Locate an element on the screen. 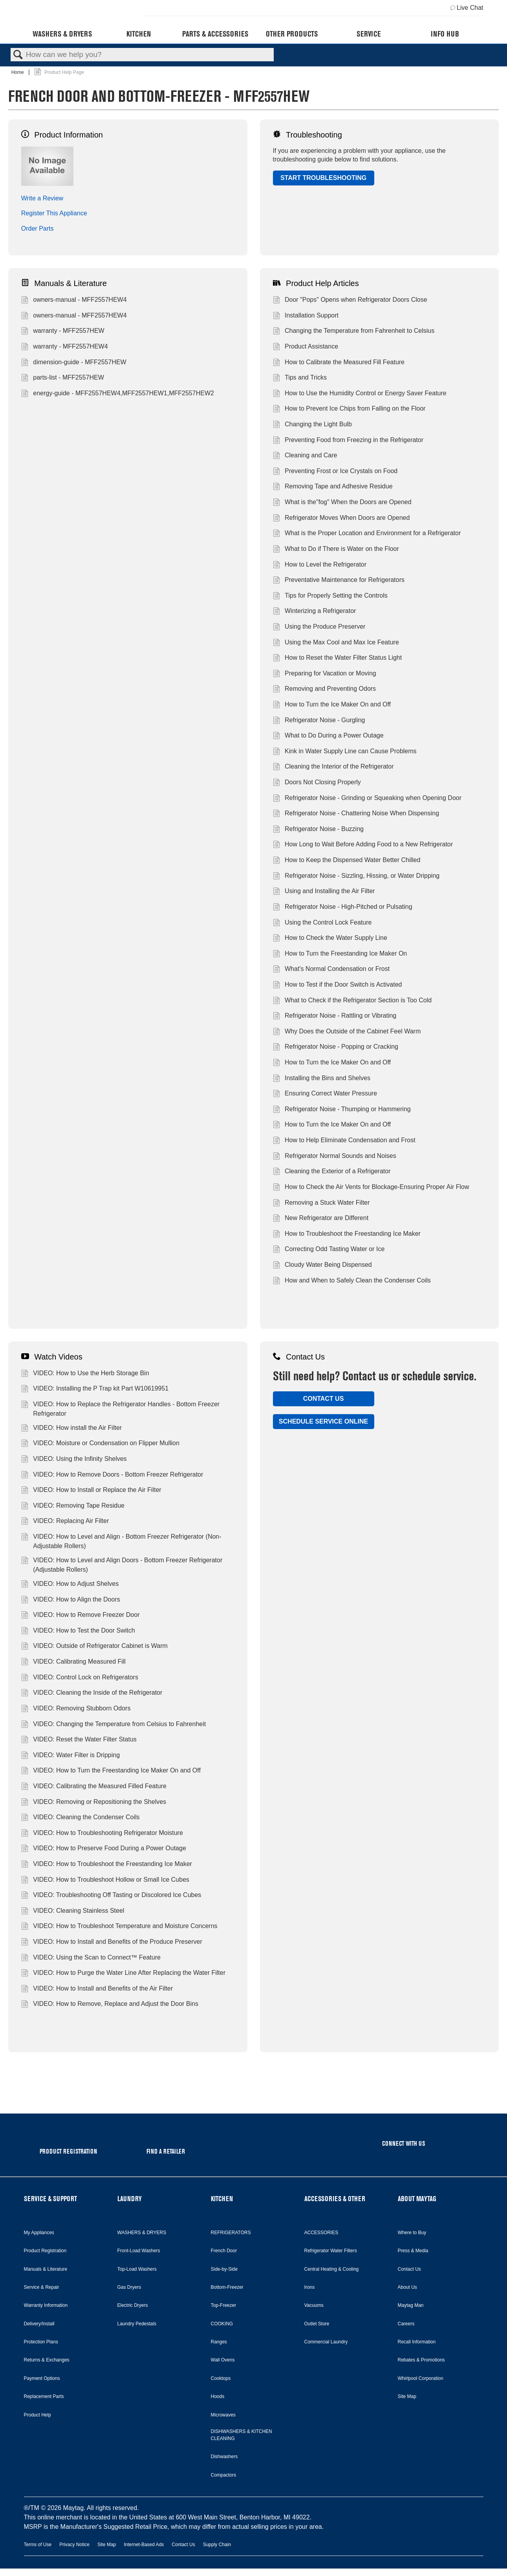 Image resolution: width=507 pixels, height=2576 pixels. Privacy Notice is located at coordinates (74, 2544).